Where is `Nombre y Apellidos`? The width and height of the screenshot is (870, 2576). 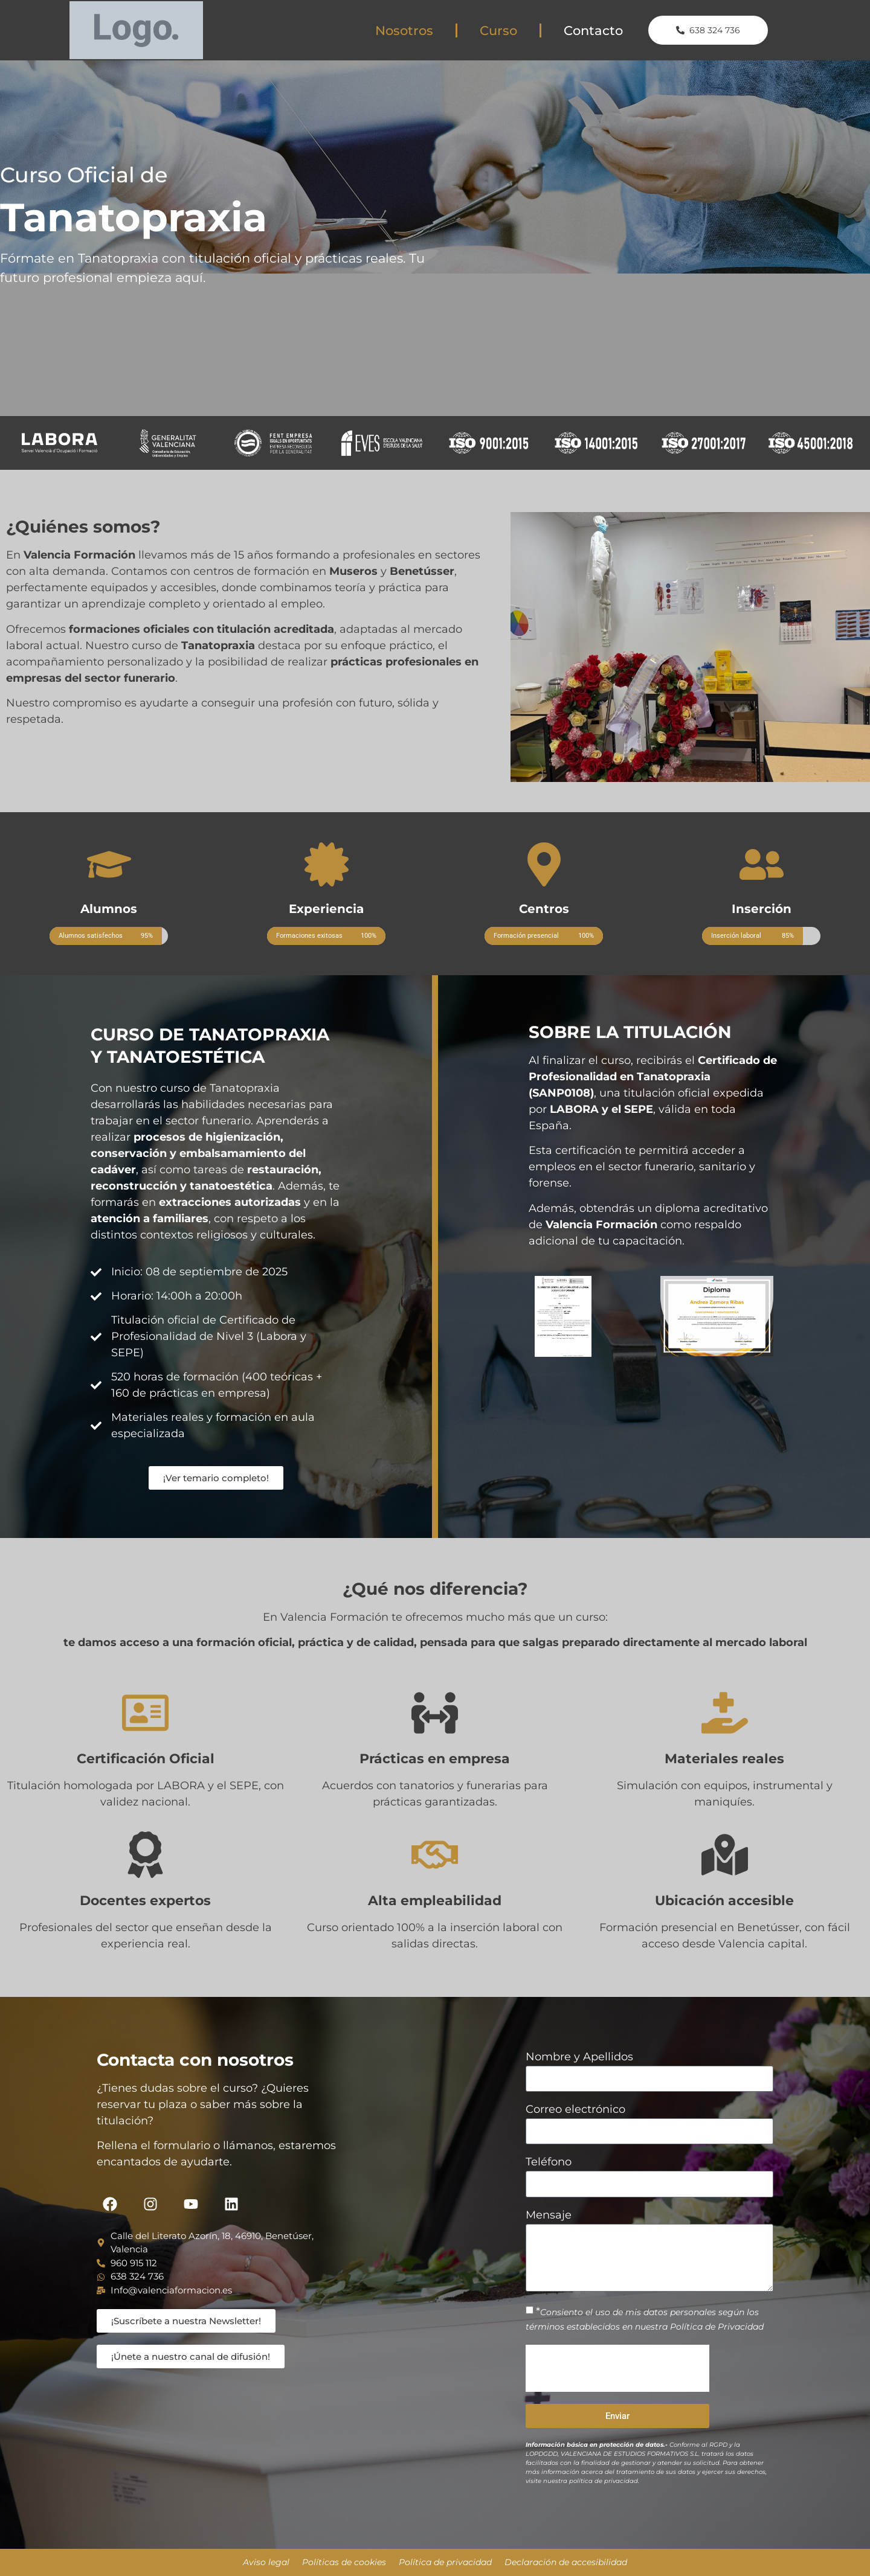
Nombre y Apellidos is located at coordinates (579, 2057).